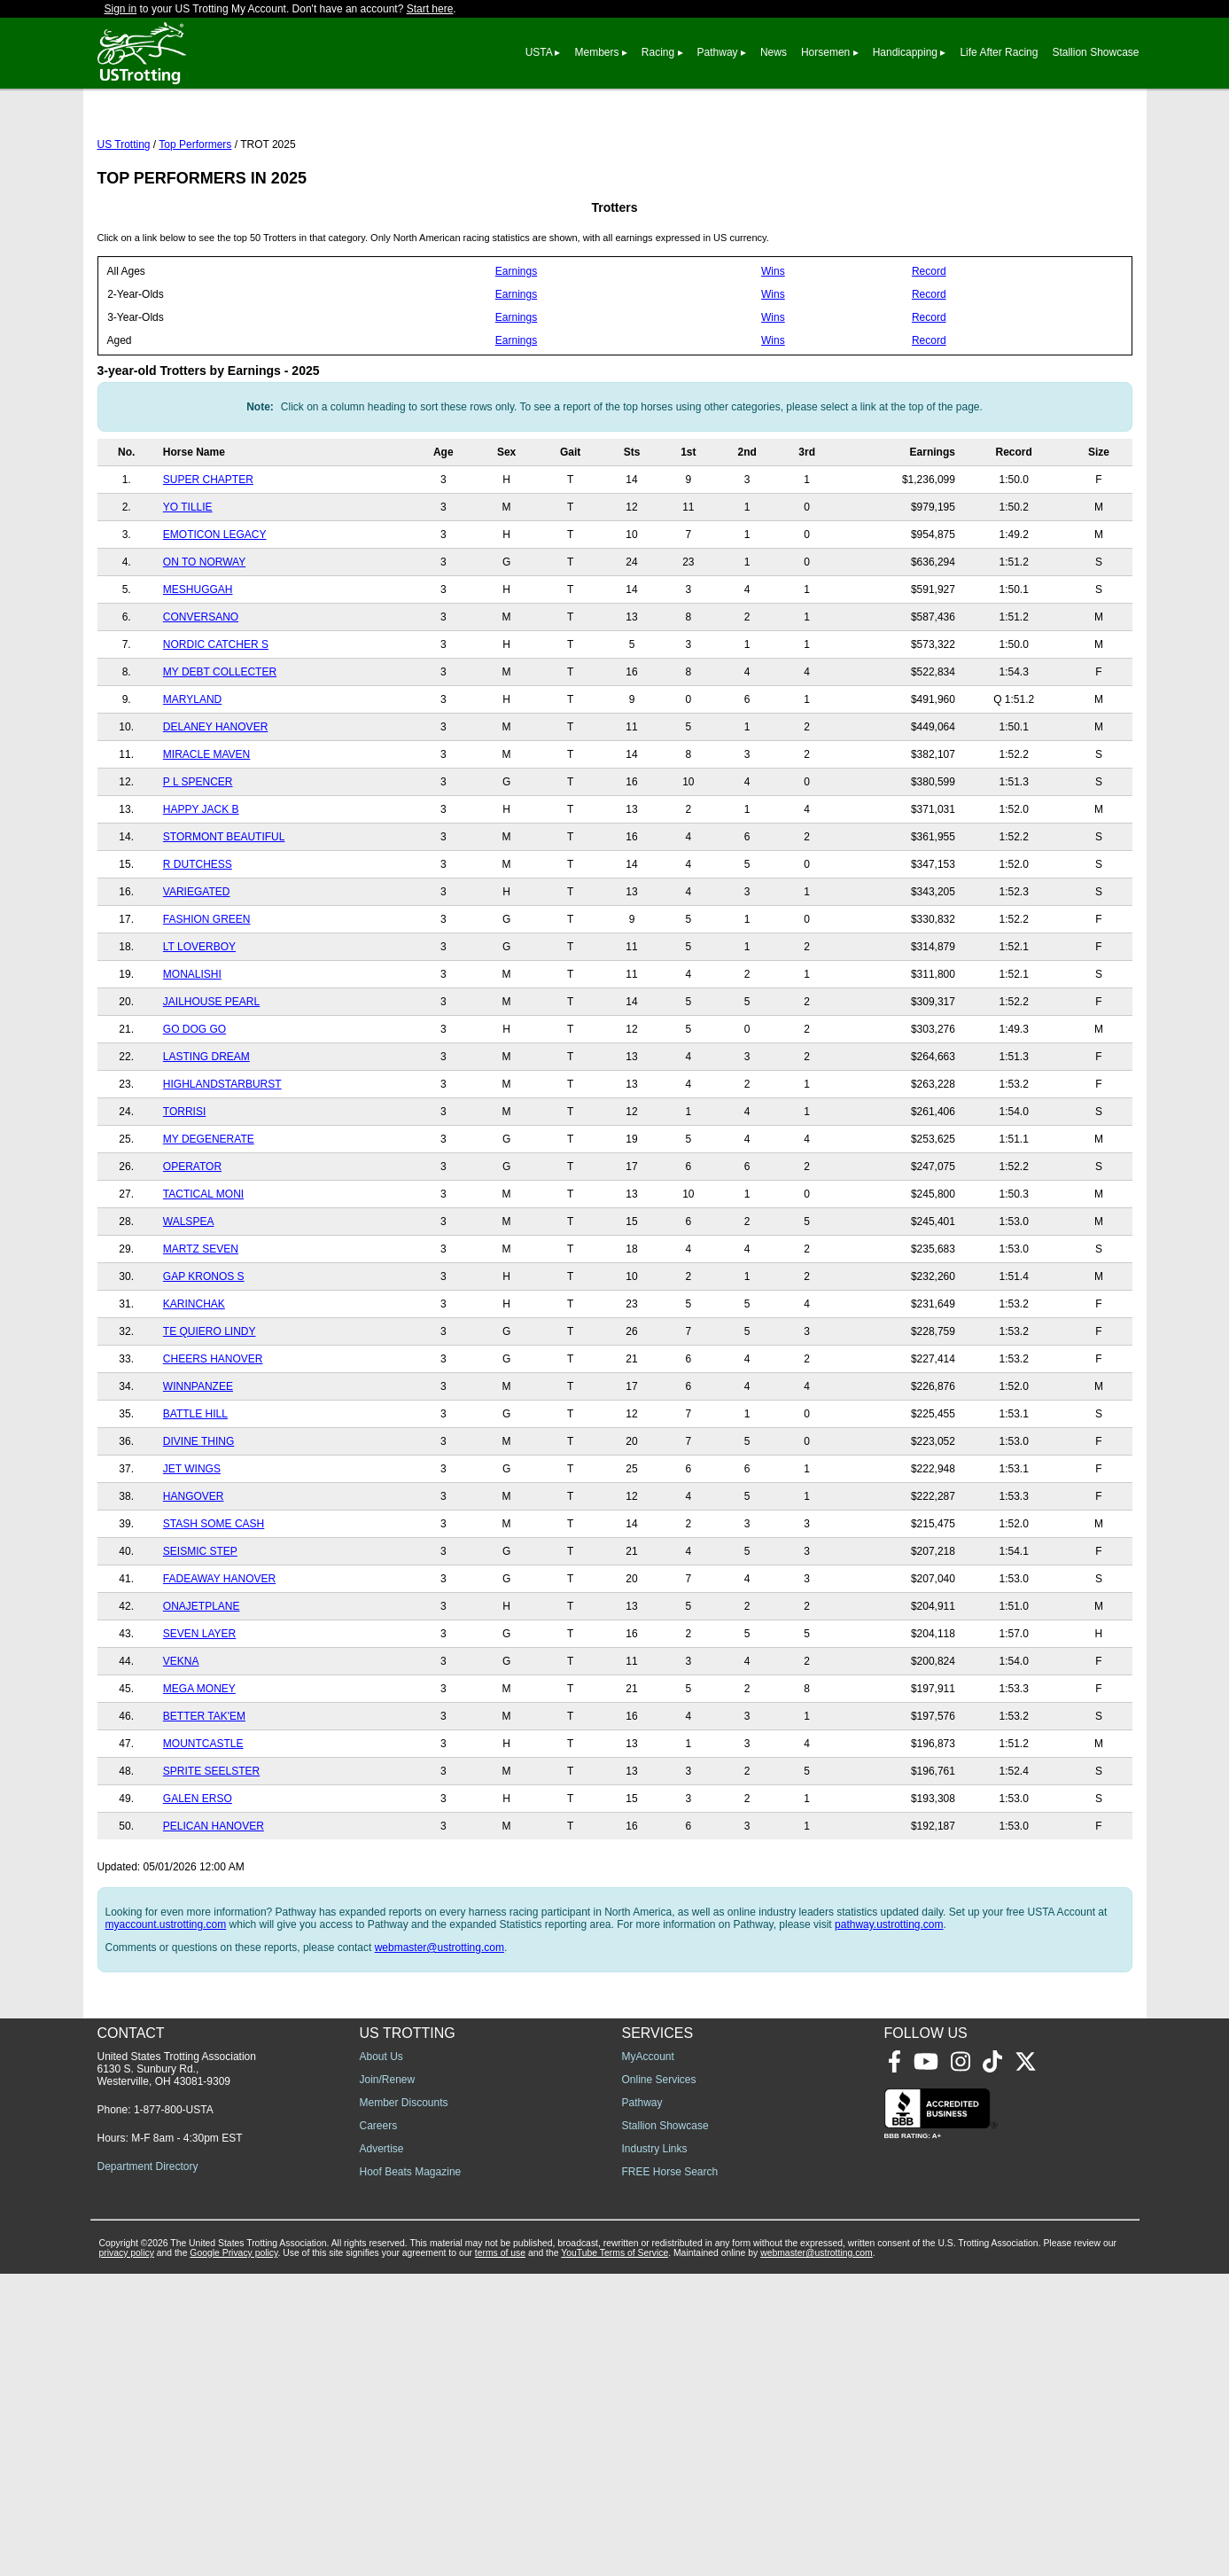 Image resolution: width=1229 pixels, height=2576 pixels. I want to click on MEGA MONEY, so click(199, 1767).